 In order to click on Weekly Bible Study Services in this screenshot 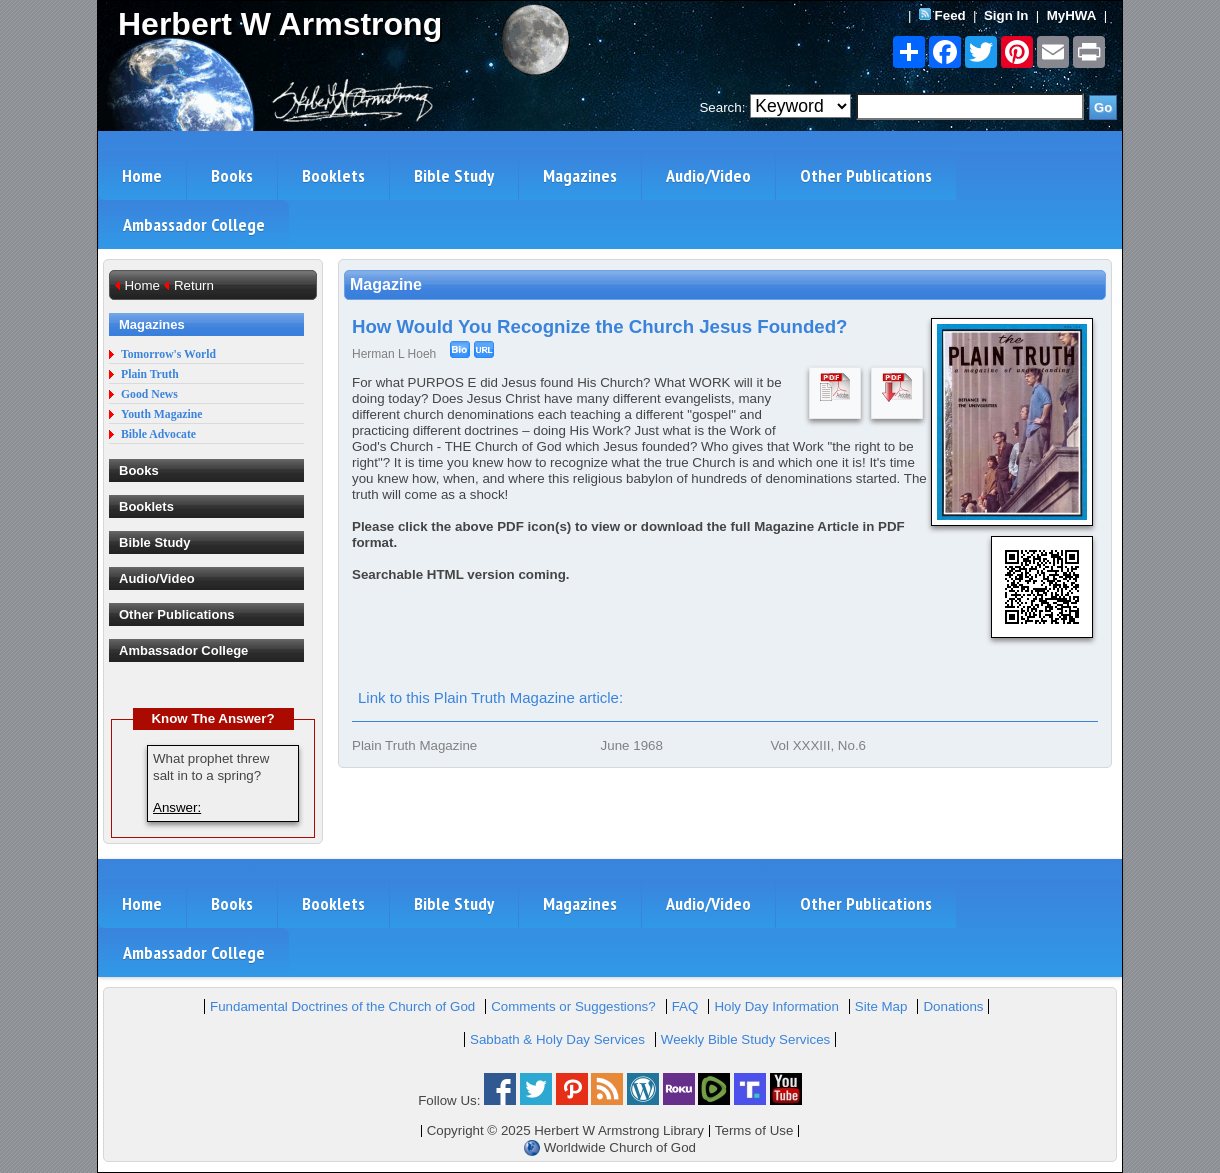, I will do `click(745, 1039)`.